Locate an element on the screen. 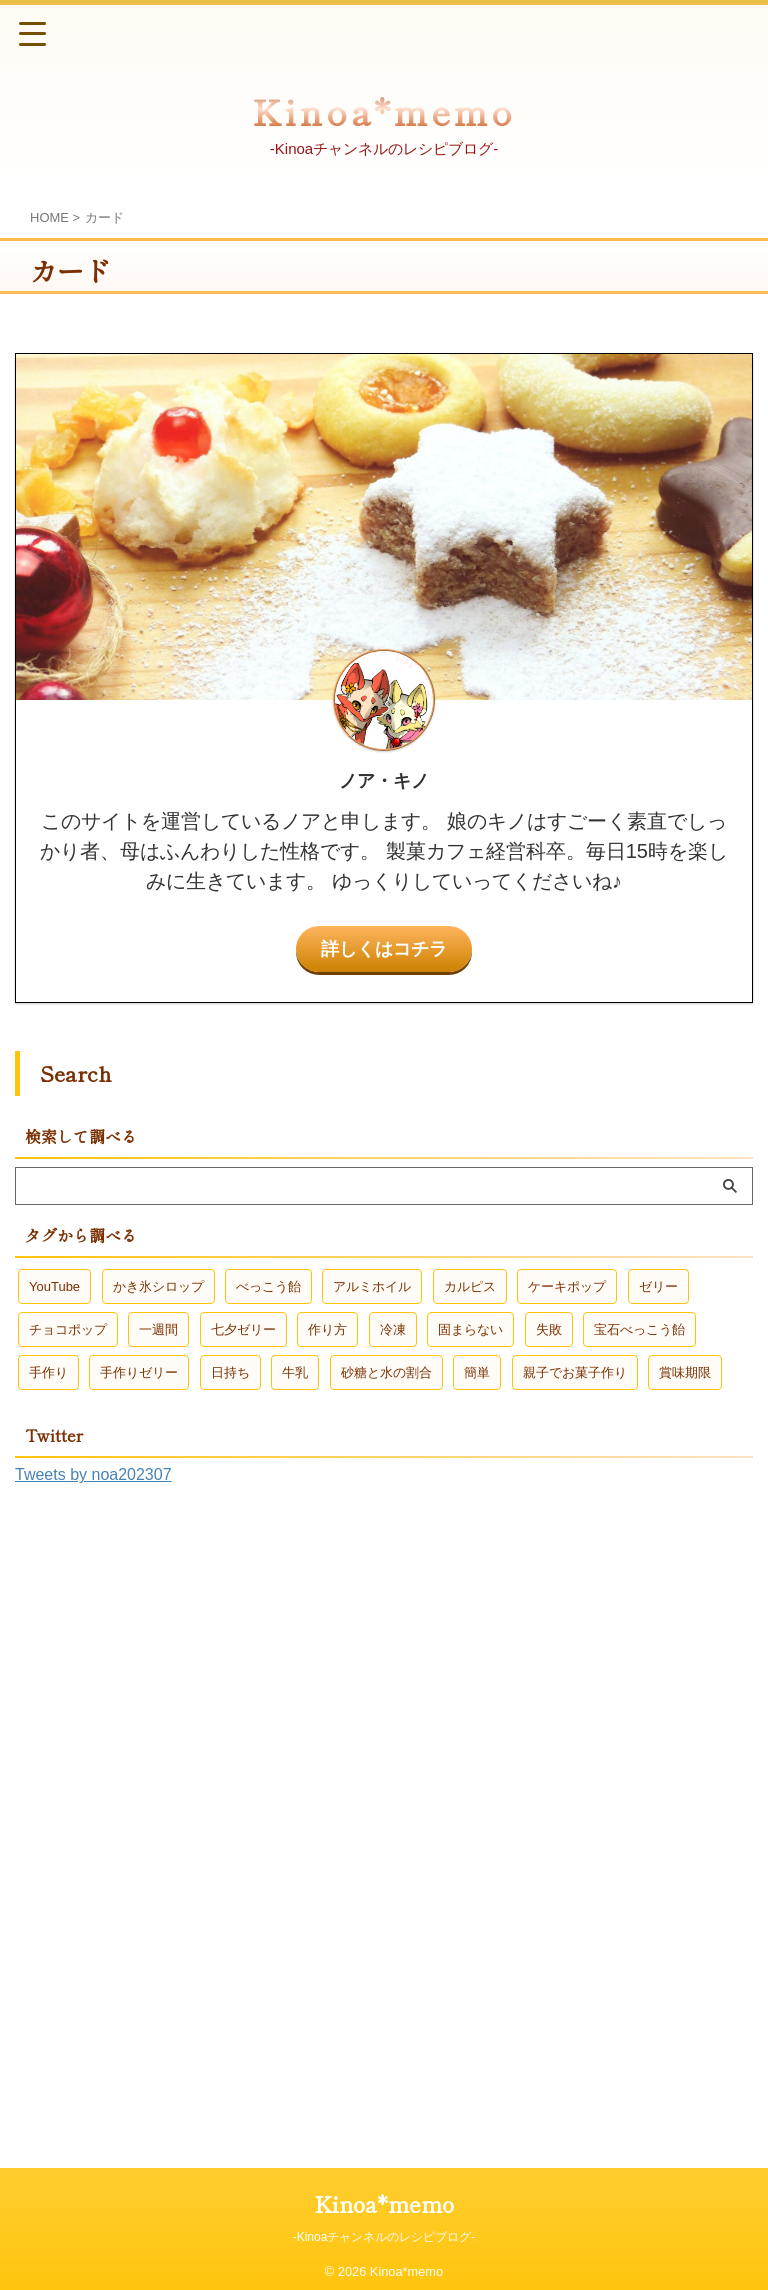  砂糖と水の割合 [砂糖と水の割合 (1個の項目)] is located at coordinates (386, 1371).